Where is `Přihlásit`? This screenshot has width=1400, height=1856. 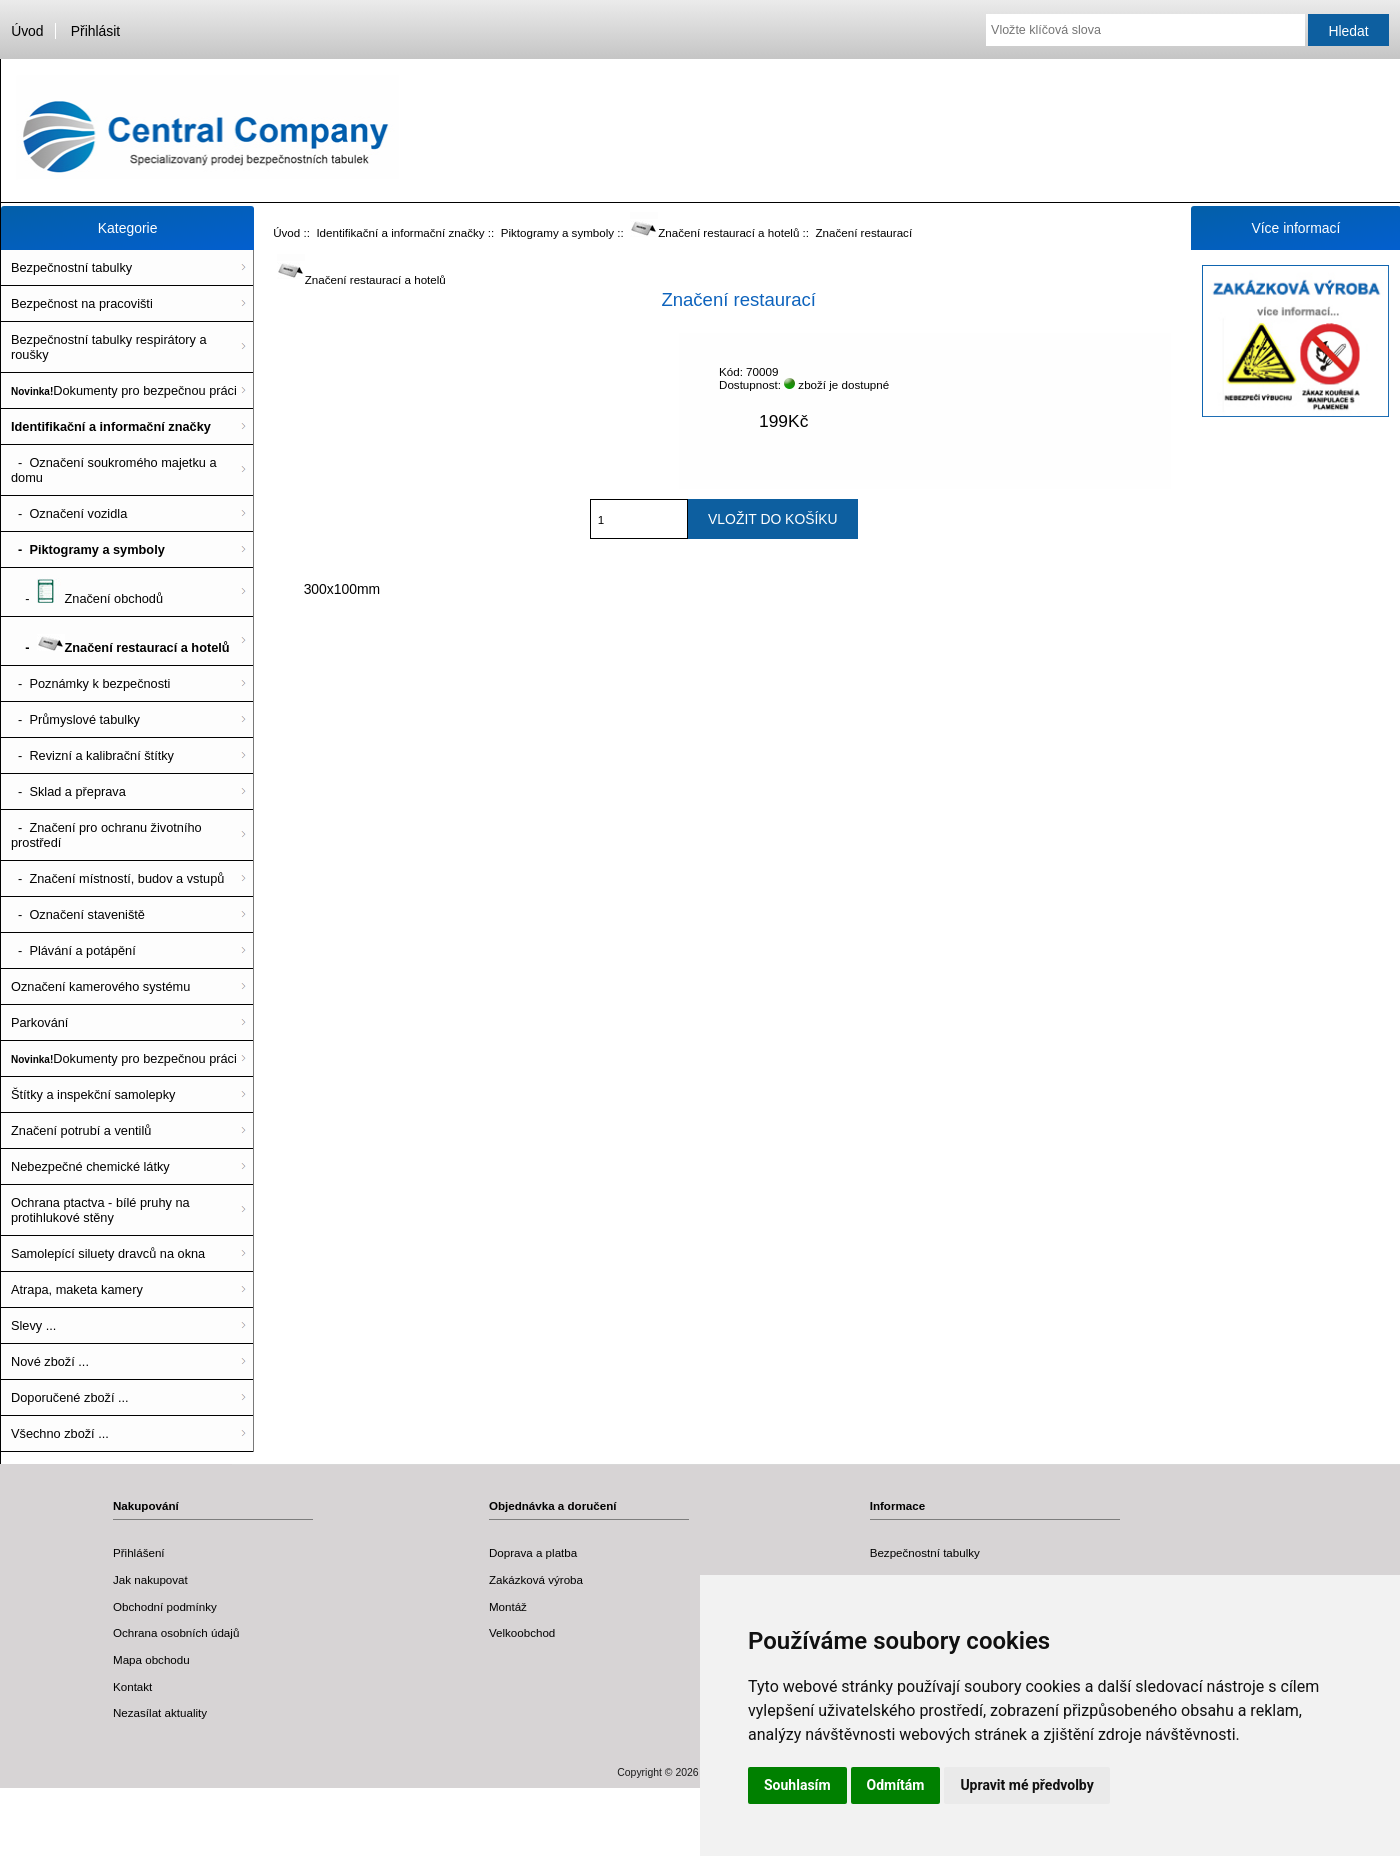 Přihlásit is located at coordinates (95, 31).